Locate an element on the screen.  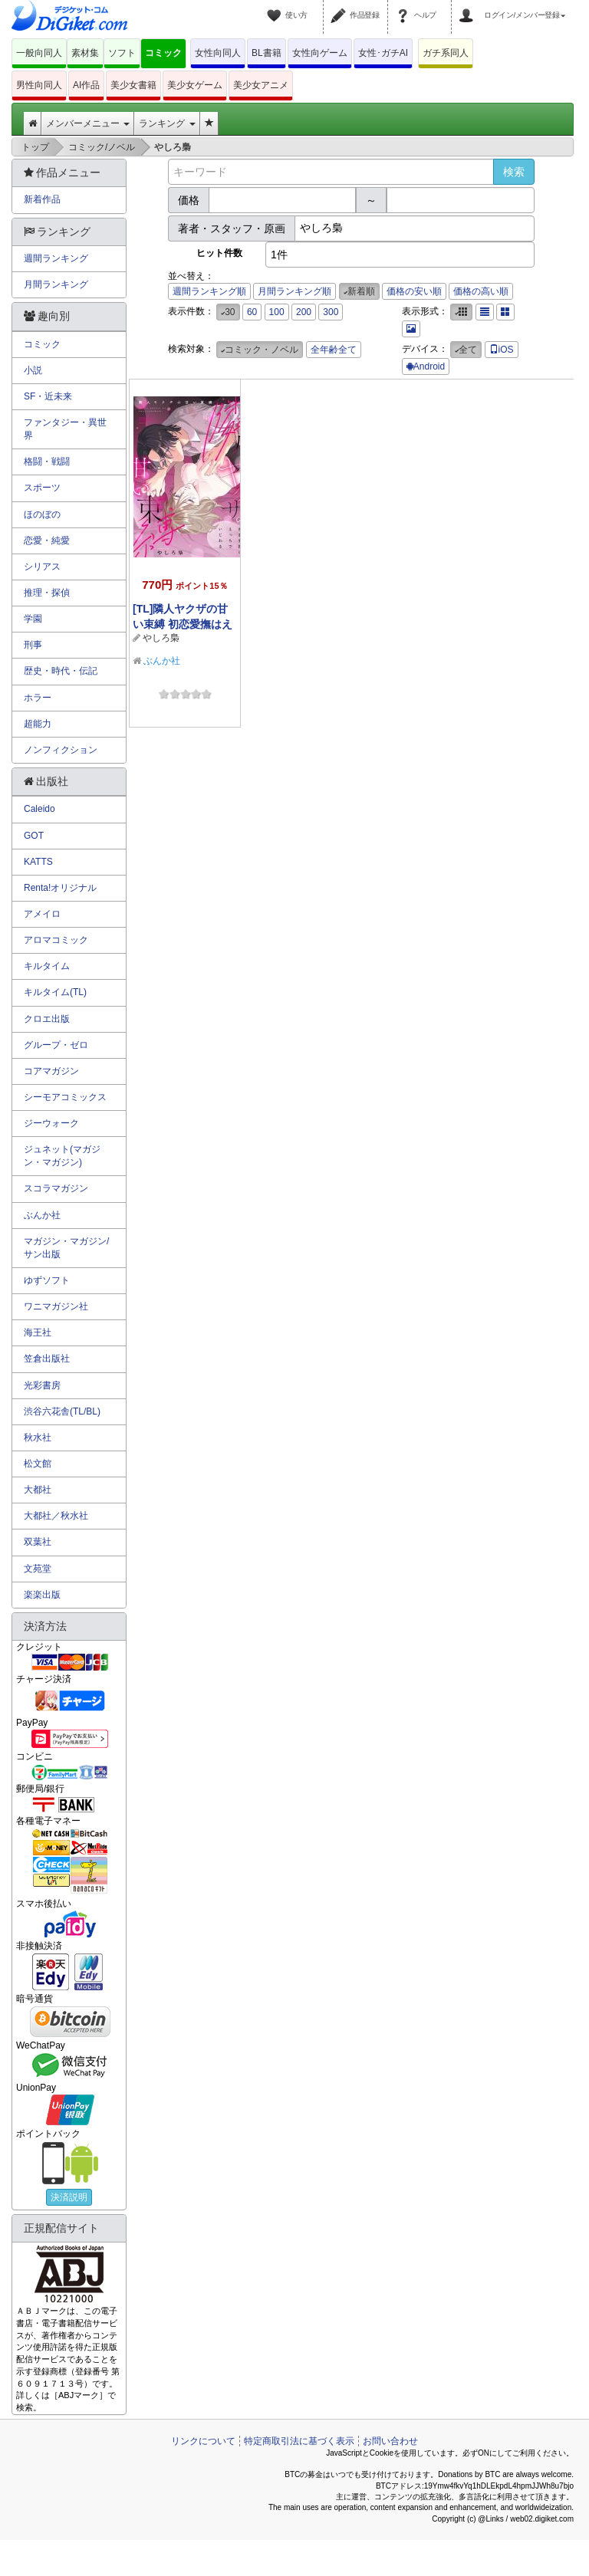
アメイロ is located at coordinates (42, 914).